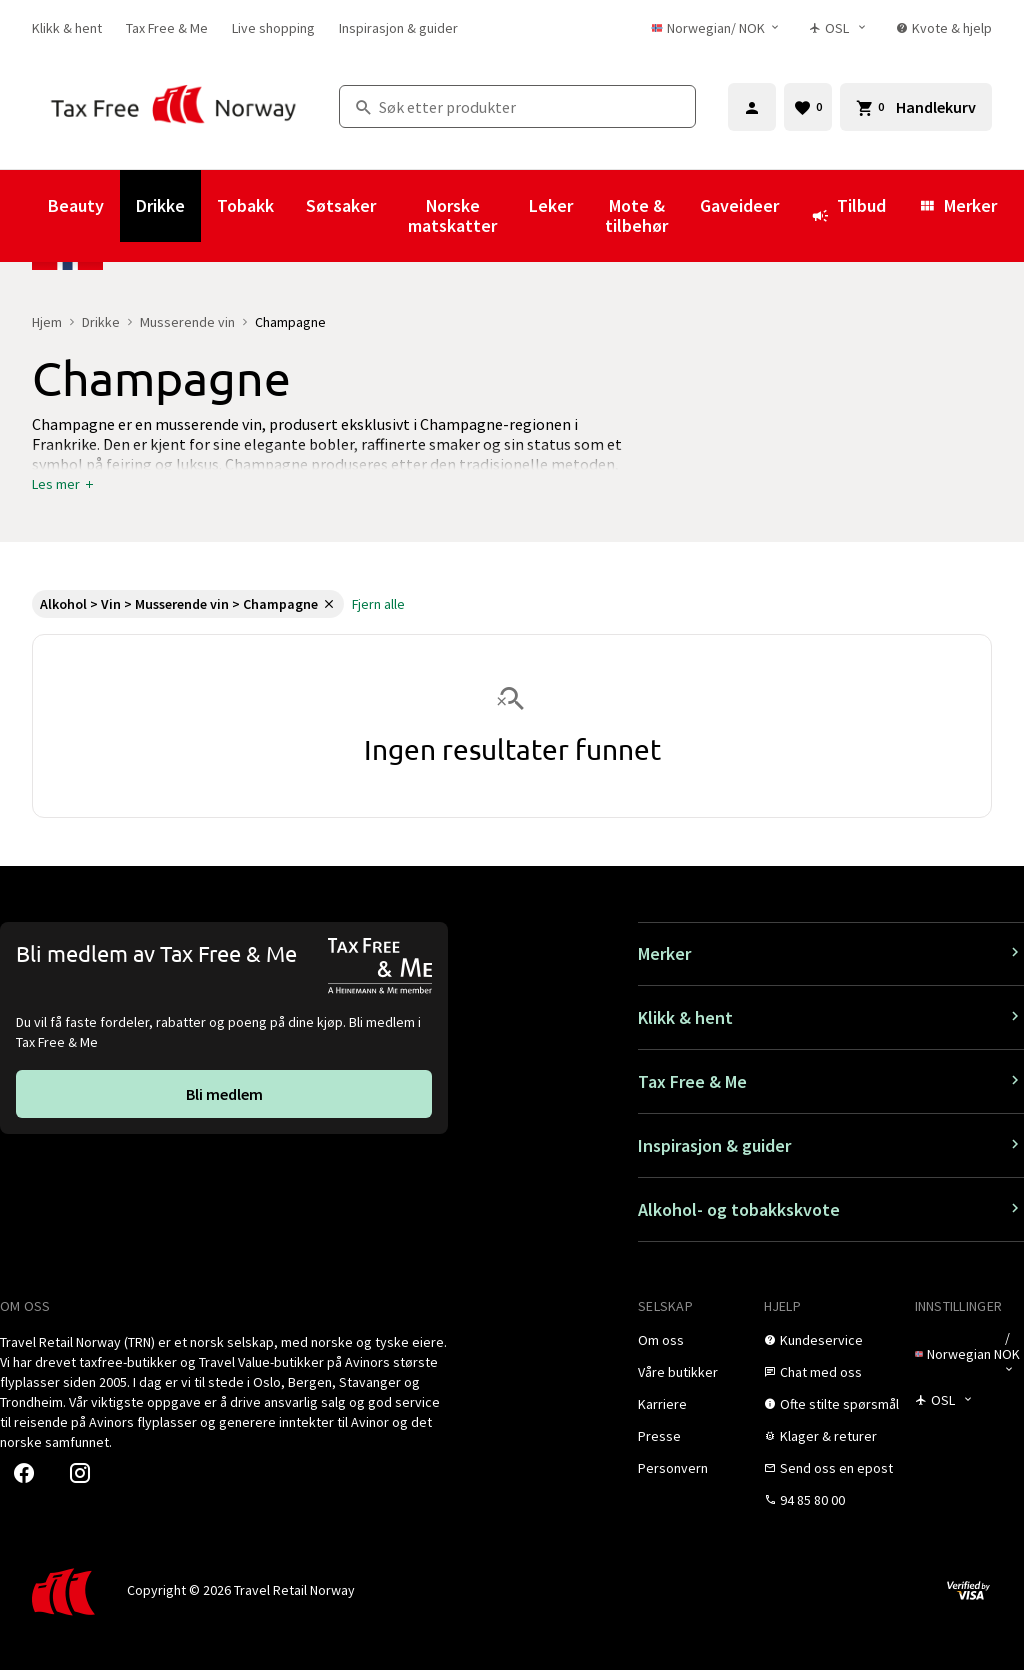  Describe the element at coordinates (173, 106) in the screenshot. I see `[Gå til Tax Free Norway homepage]` at that location.